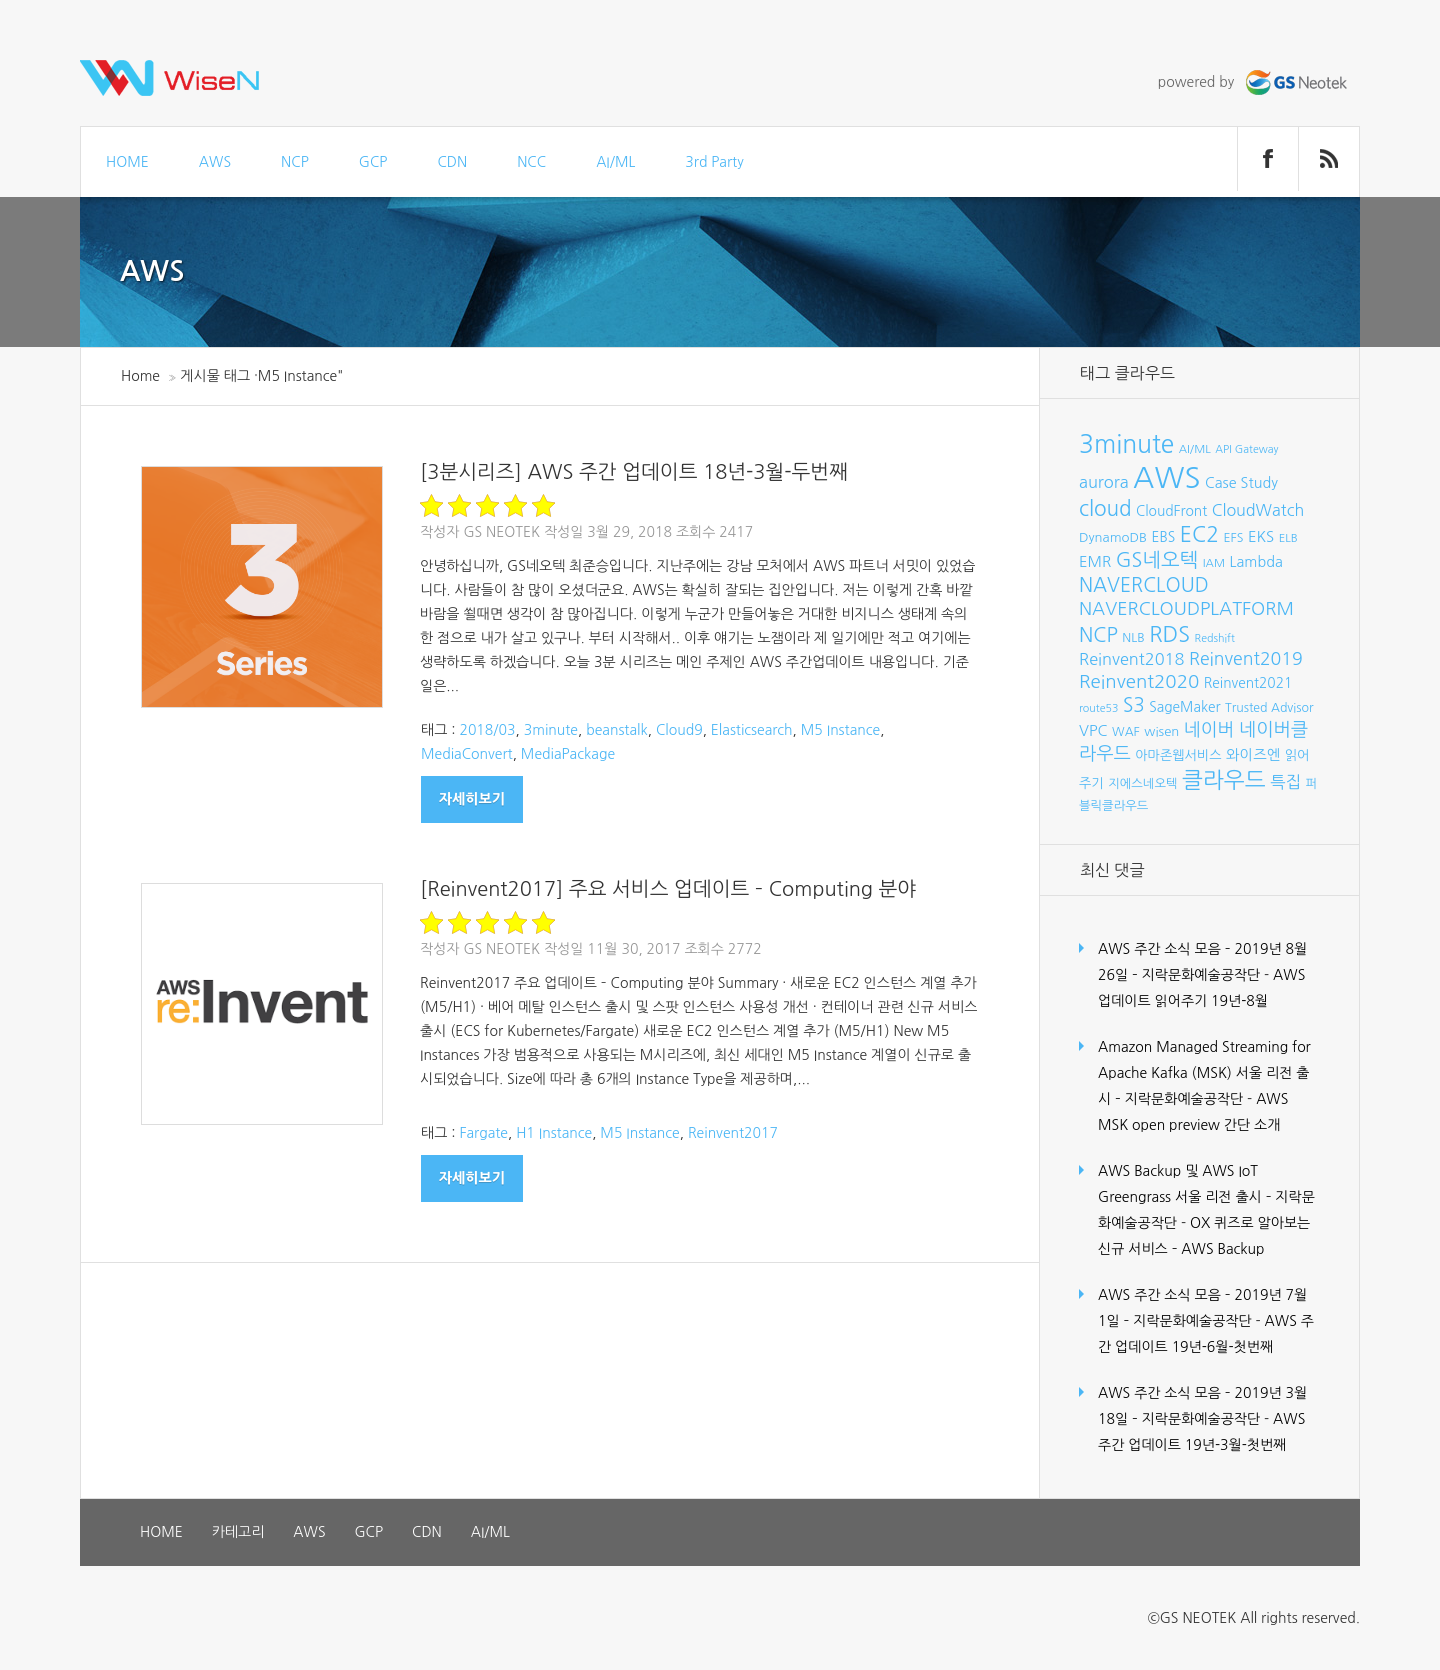  I want to click on powered by, so click(1255, 82).